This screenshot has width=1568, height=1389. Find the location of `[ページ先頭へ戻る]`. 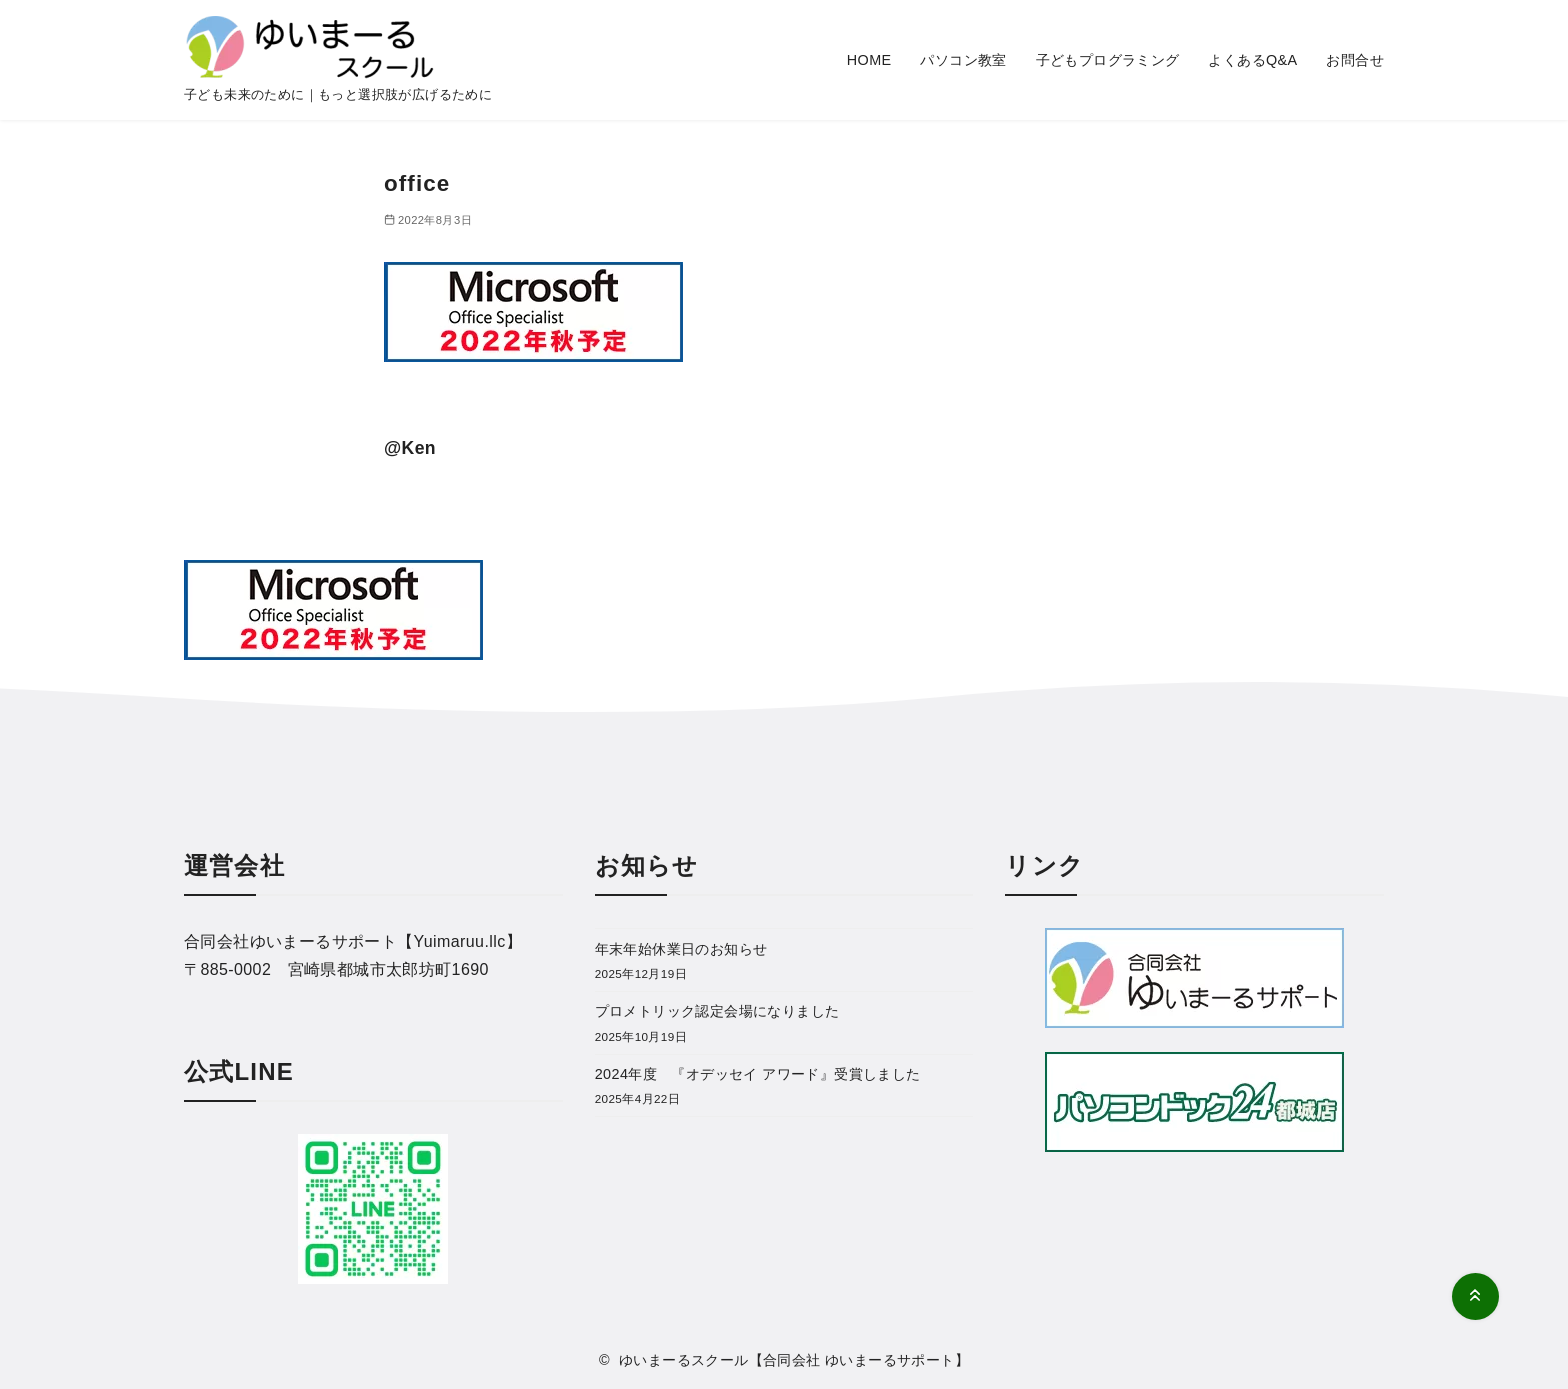

[ページ先頭へ戻る] is located at coordinates (1475, 1296).